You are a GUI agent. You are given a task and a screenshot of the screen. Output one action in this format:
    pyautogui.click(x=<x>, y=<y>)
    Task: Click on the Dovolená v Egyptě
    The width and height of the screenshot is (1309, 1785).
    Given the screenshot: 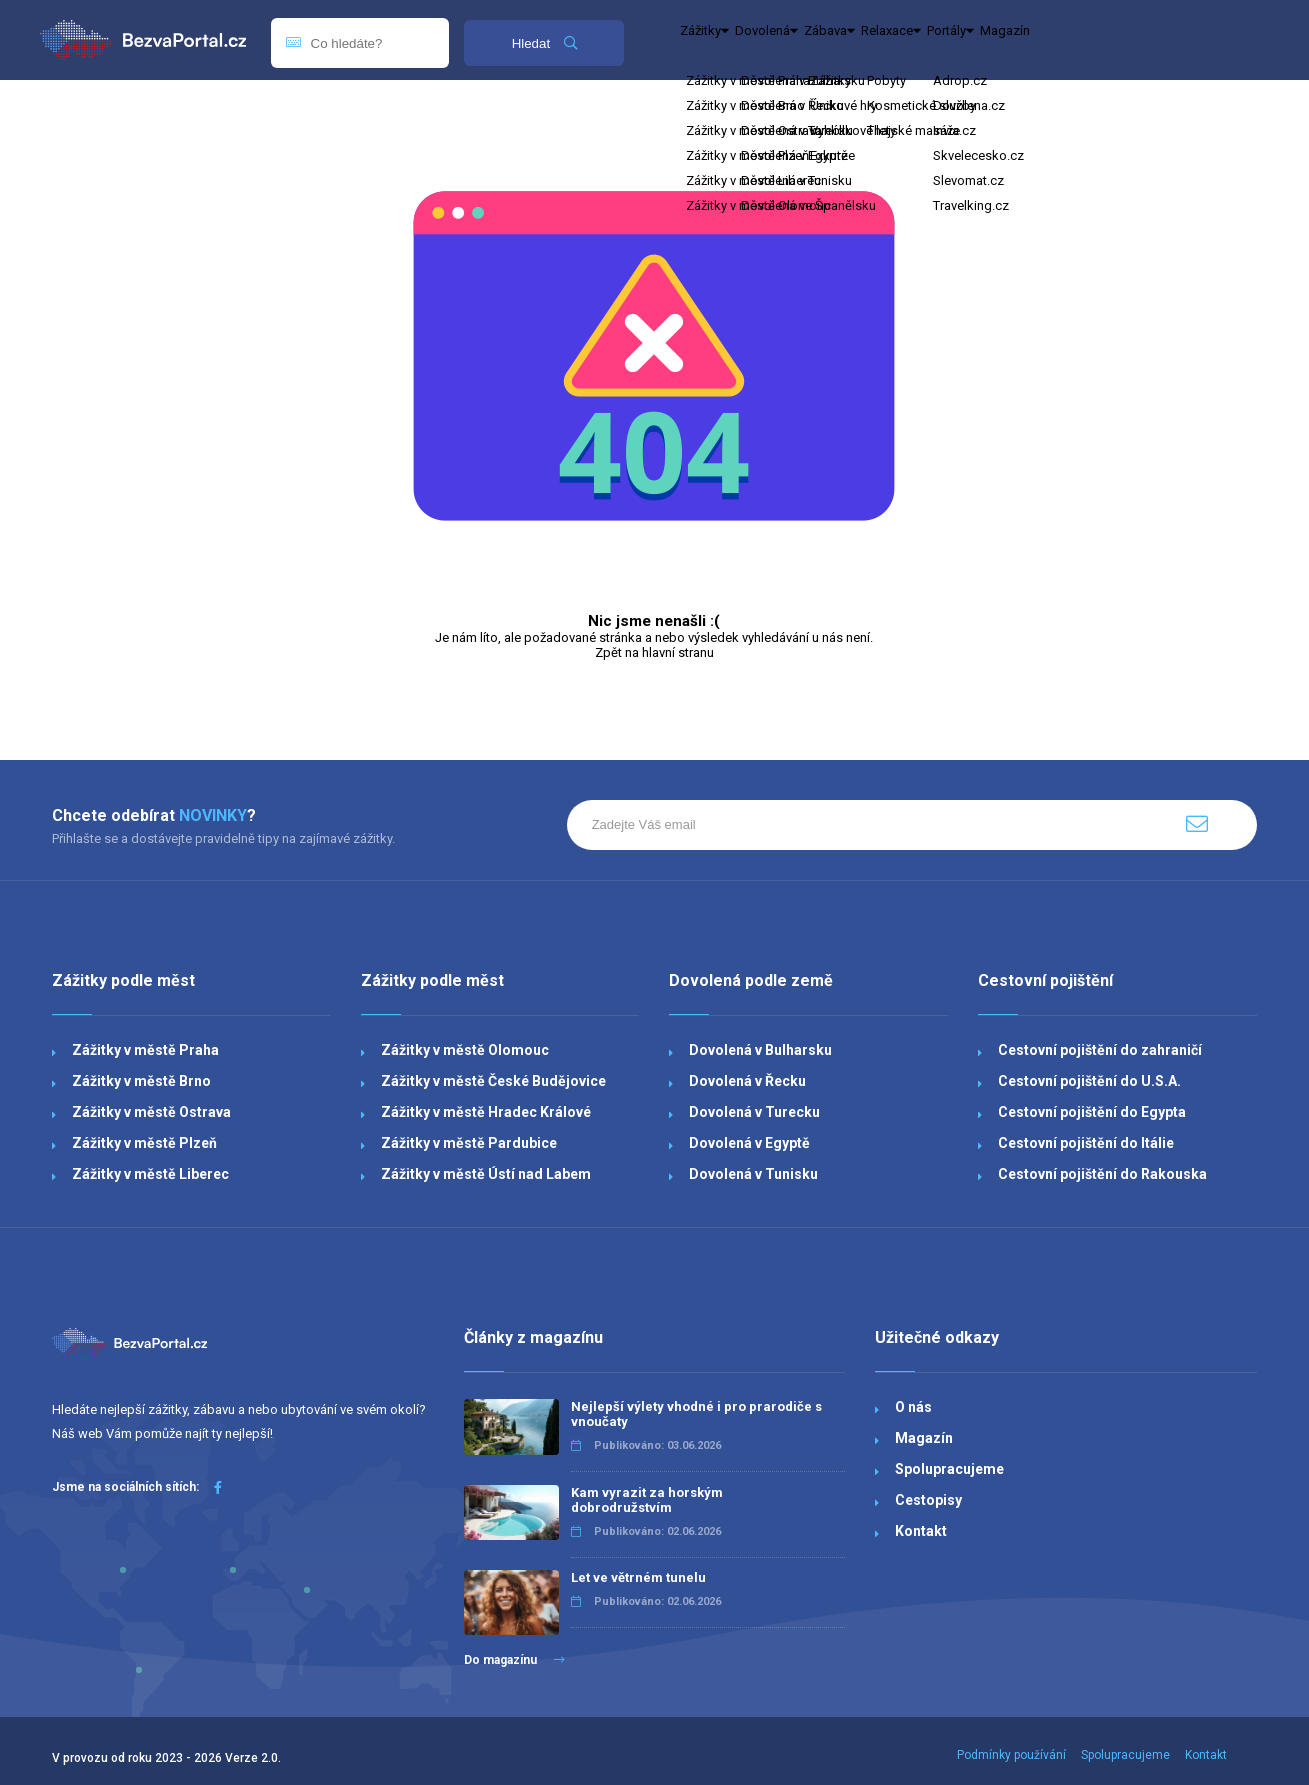 What is the action you would take?
    pyautogui.click(x=749, y=1143)
    